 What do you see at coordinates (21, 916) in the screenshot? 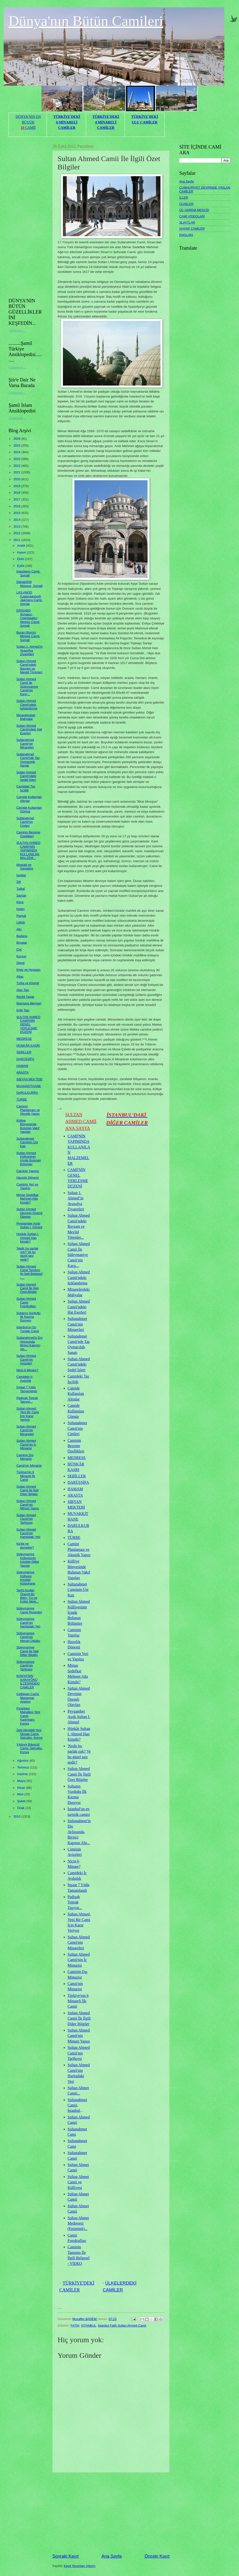
I see `Pamuk` at bounding box center [21, 916].